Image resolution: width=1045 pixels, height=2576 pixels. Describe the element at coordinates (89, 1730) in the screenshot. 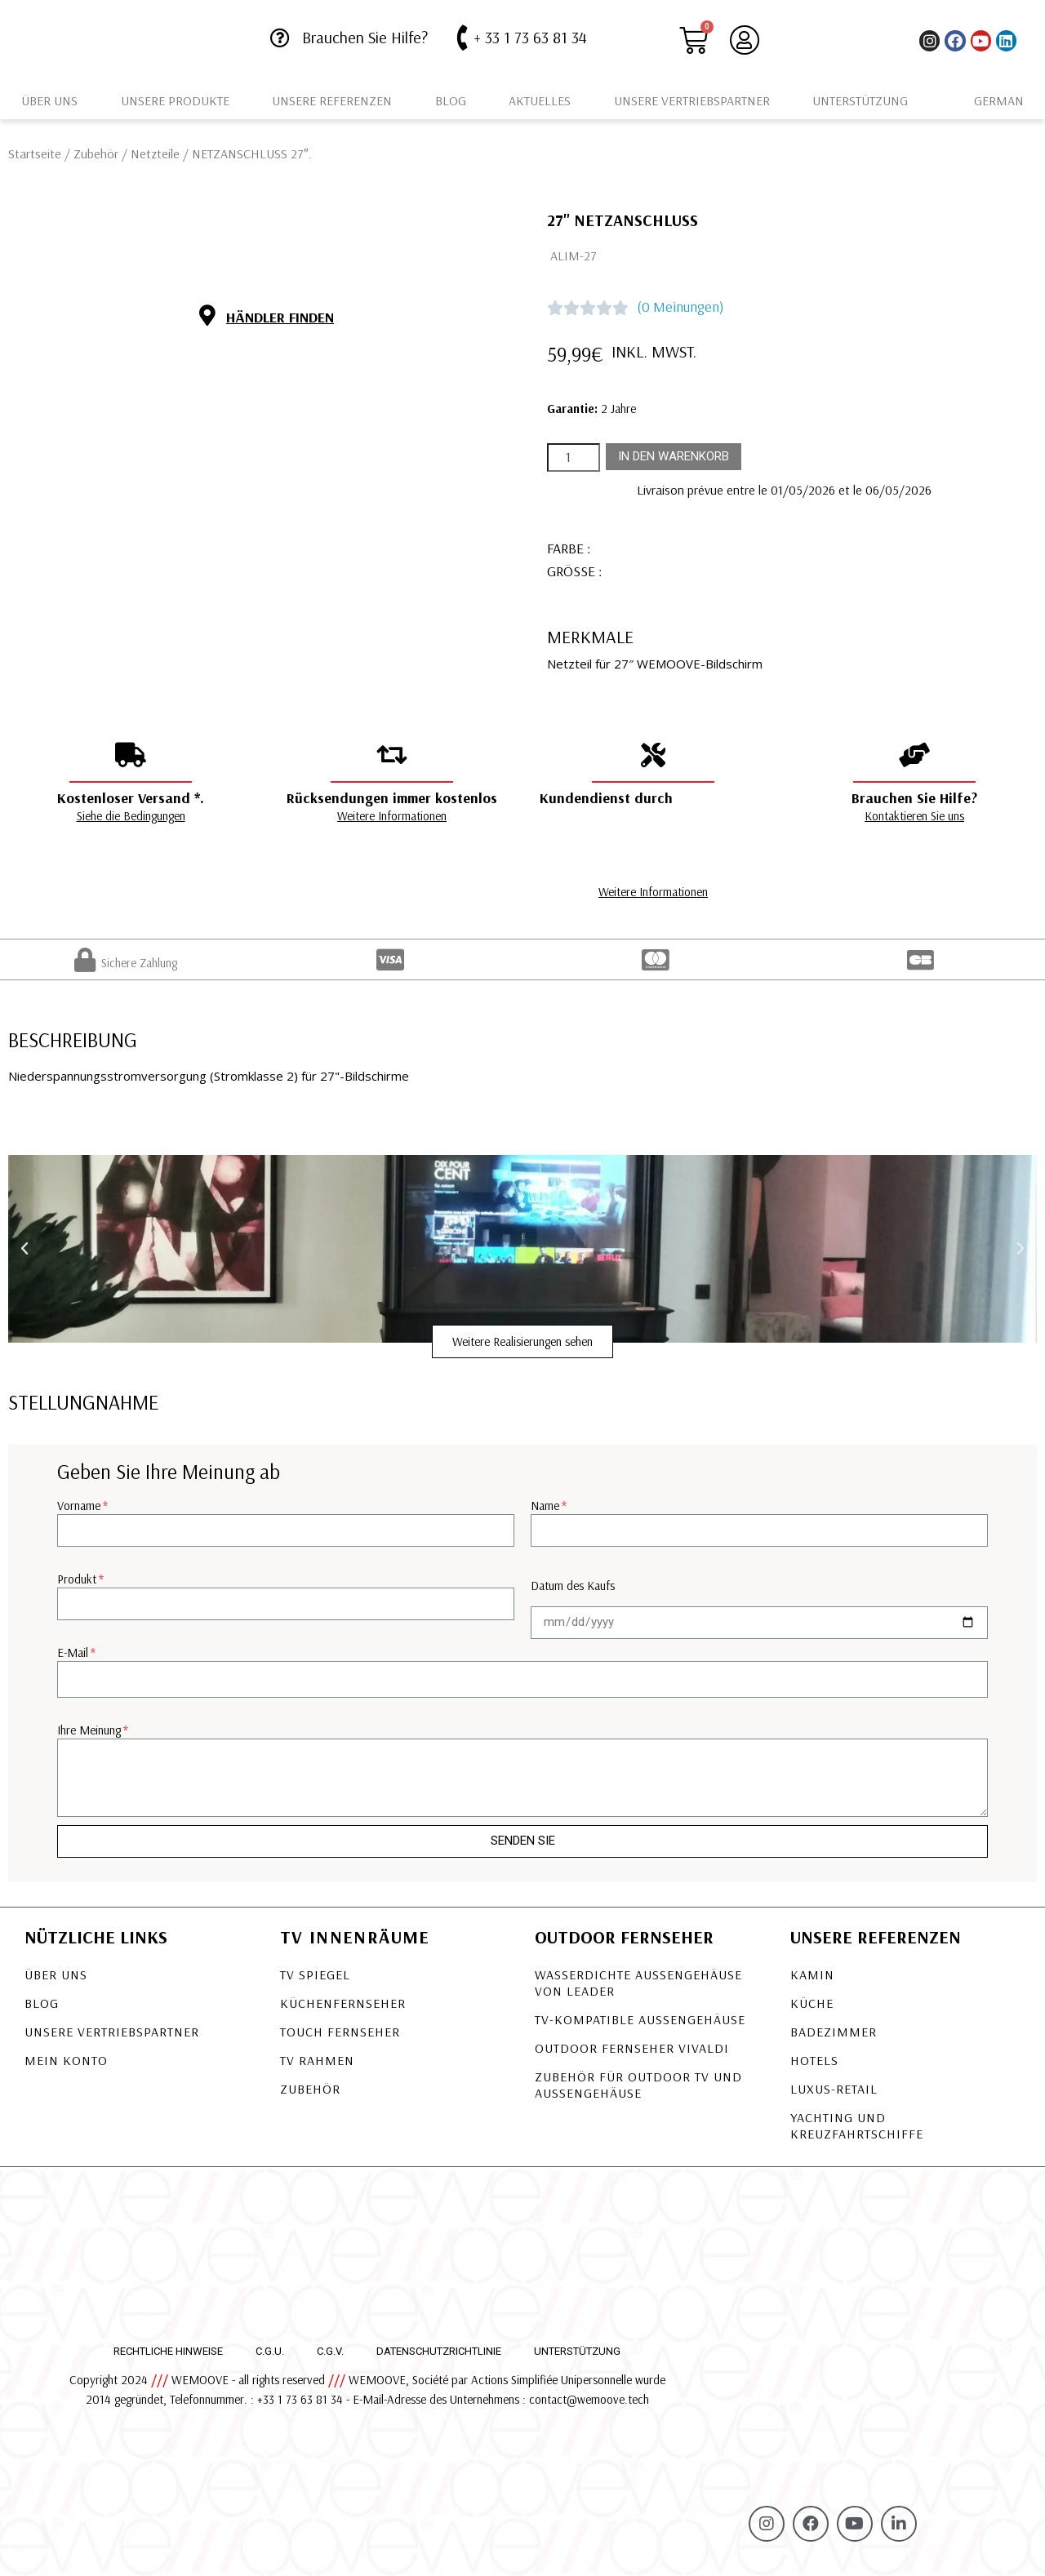

I see `Ihre Meinung` at that location.